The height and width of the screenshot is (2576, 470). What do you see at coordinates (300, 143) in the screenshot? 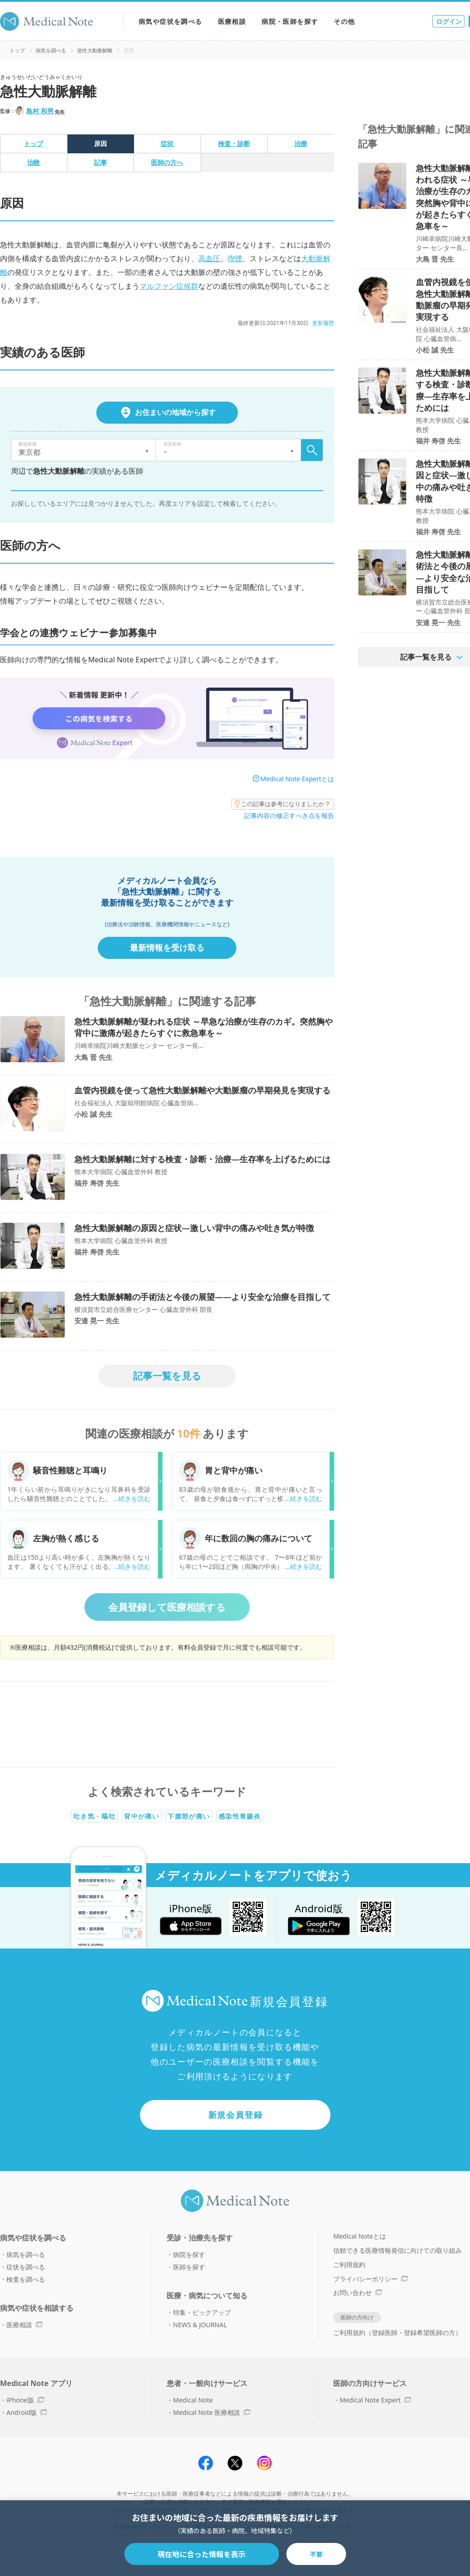
I see `治療` at bounding box center [300, 143].